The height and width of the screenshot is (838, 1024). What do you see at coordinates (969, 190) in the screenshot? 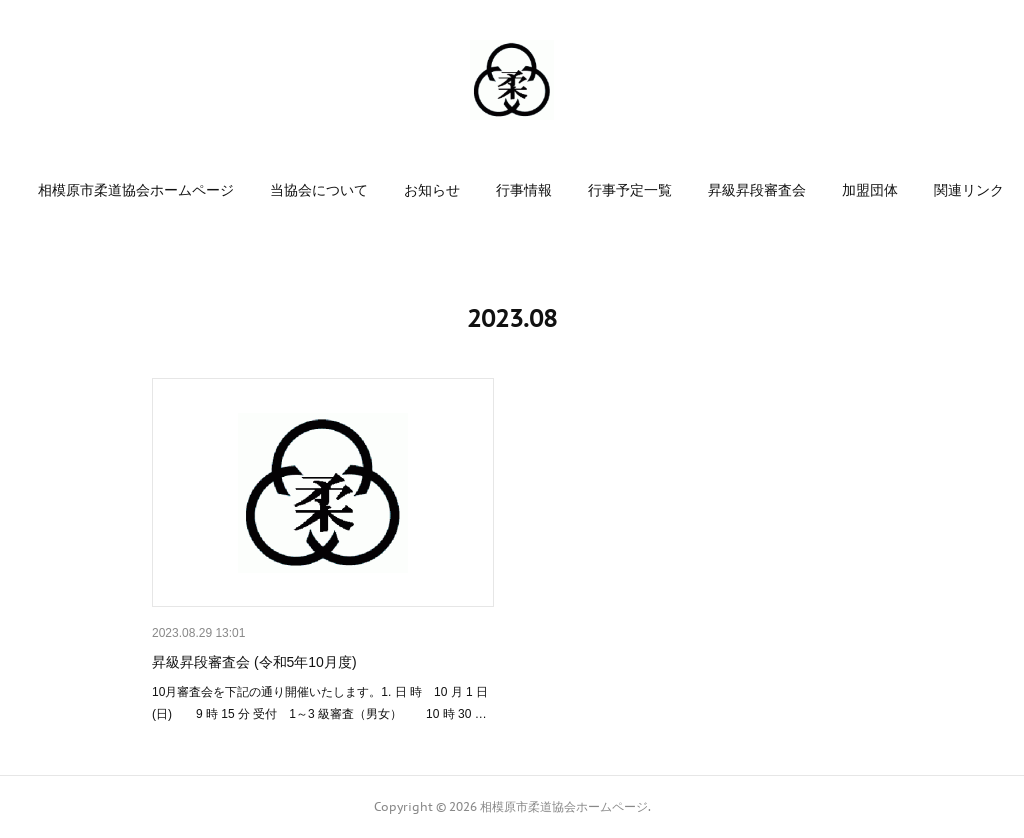
I see `関連リンク` at bounding box center [969, 190].